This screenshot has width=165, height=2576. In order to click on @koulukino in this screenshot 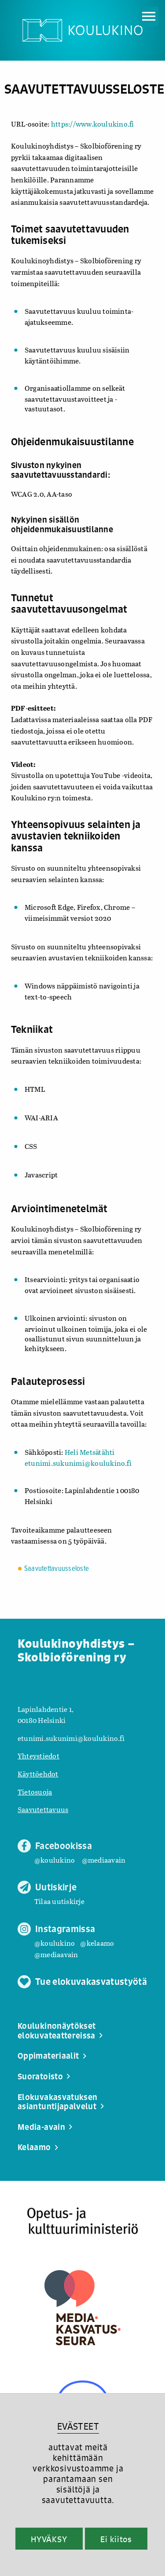, I will do `click(54, 1860)`.